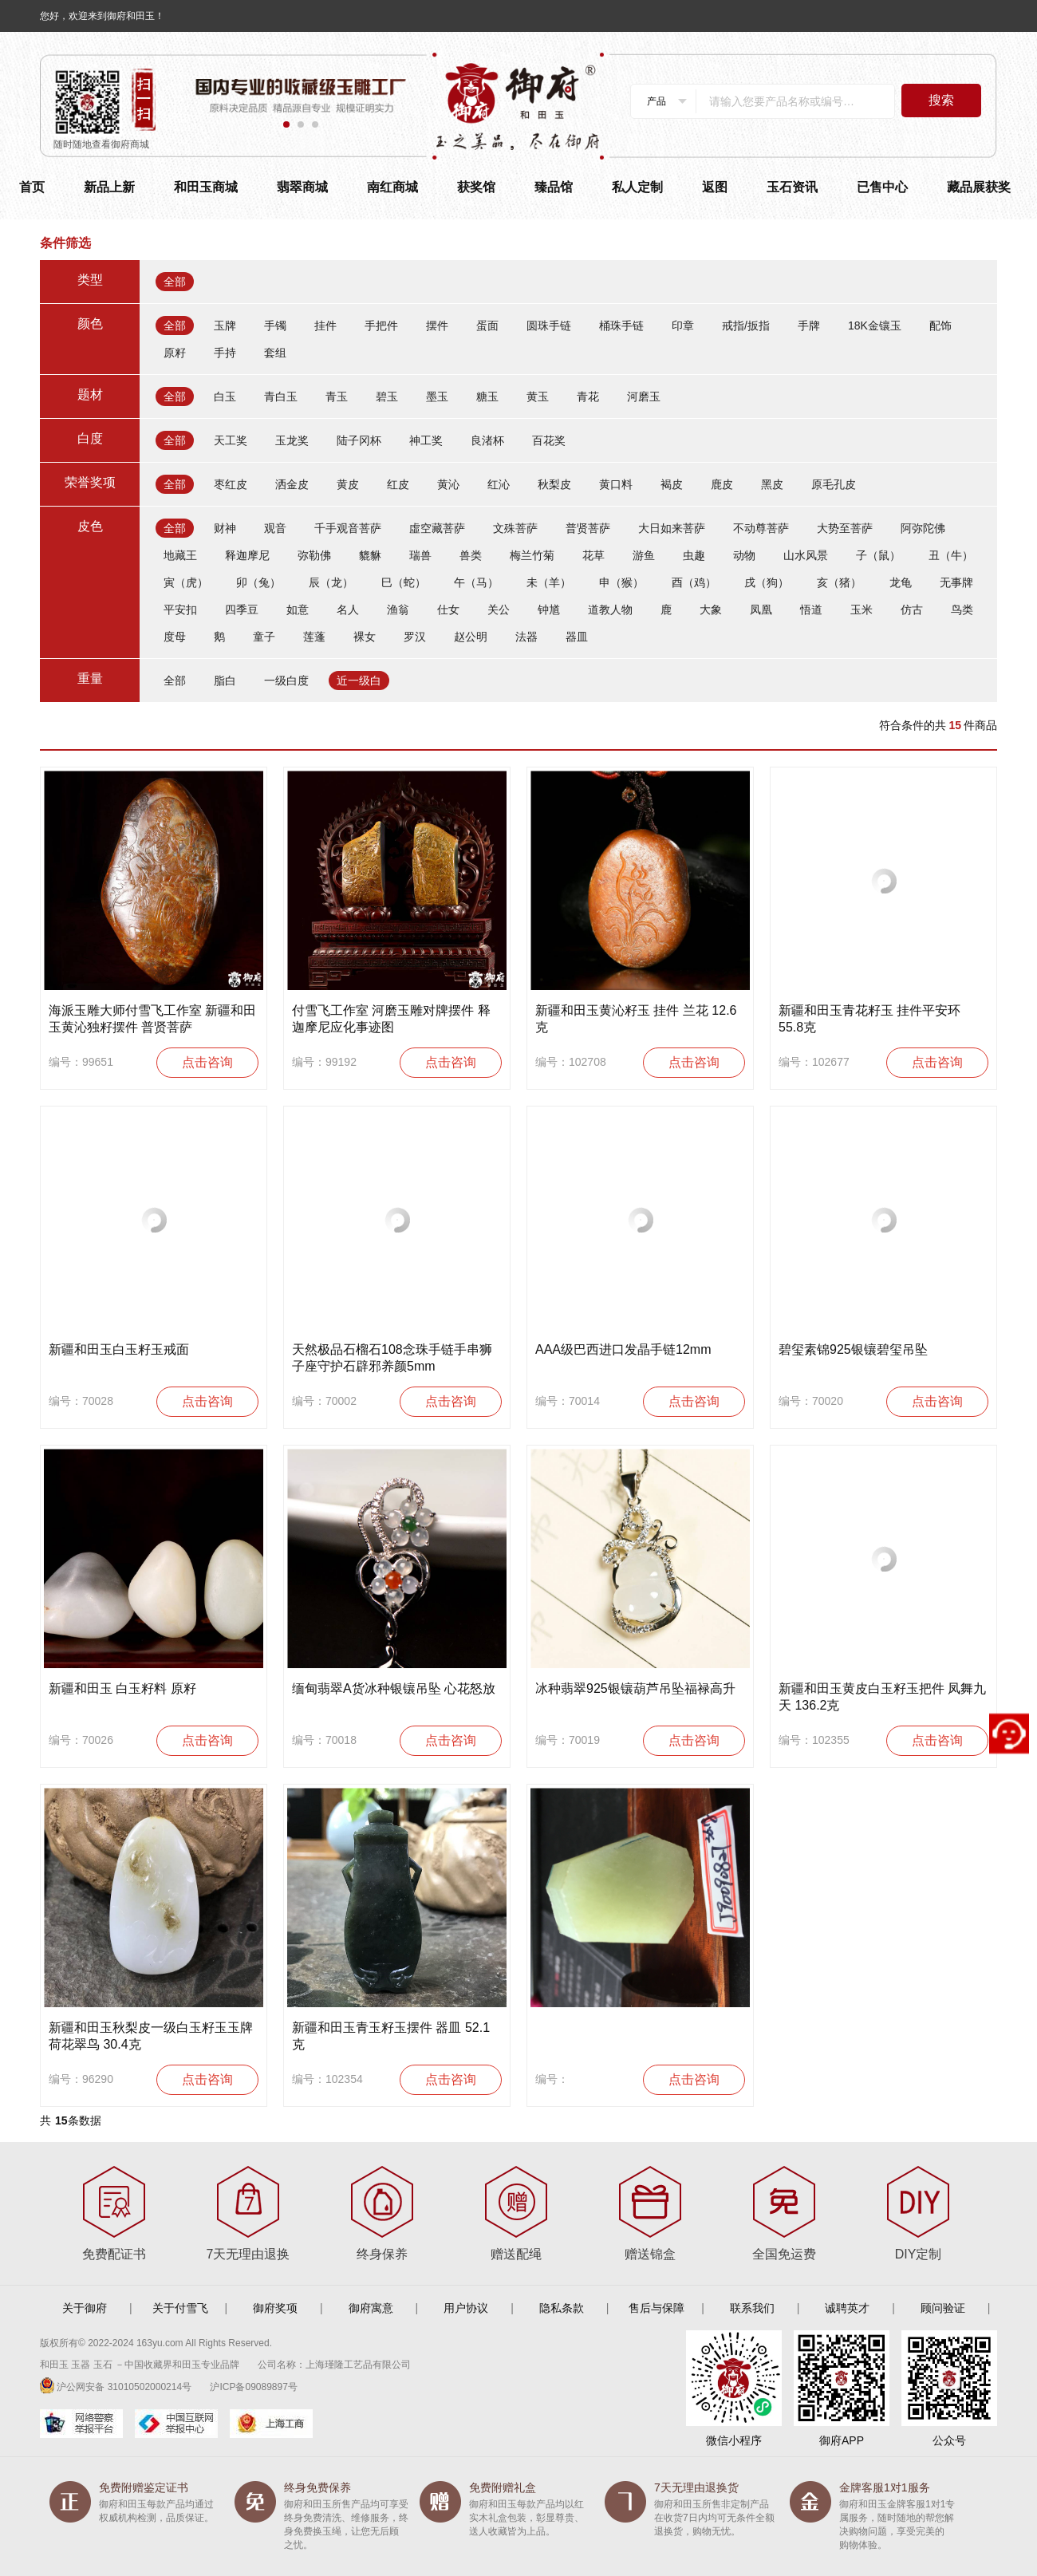  What do you see at coordinates (874, 325) in the screenshot?
I see `18K金镶玉` at bounding box center [874, 325].